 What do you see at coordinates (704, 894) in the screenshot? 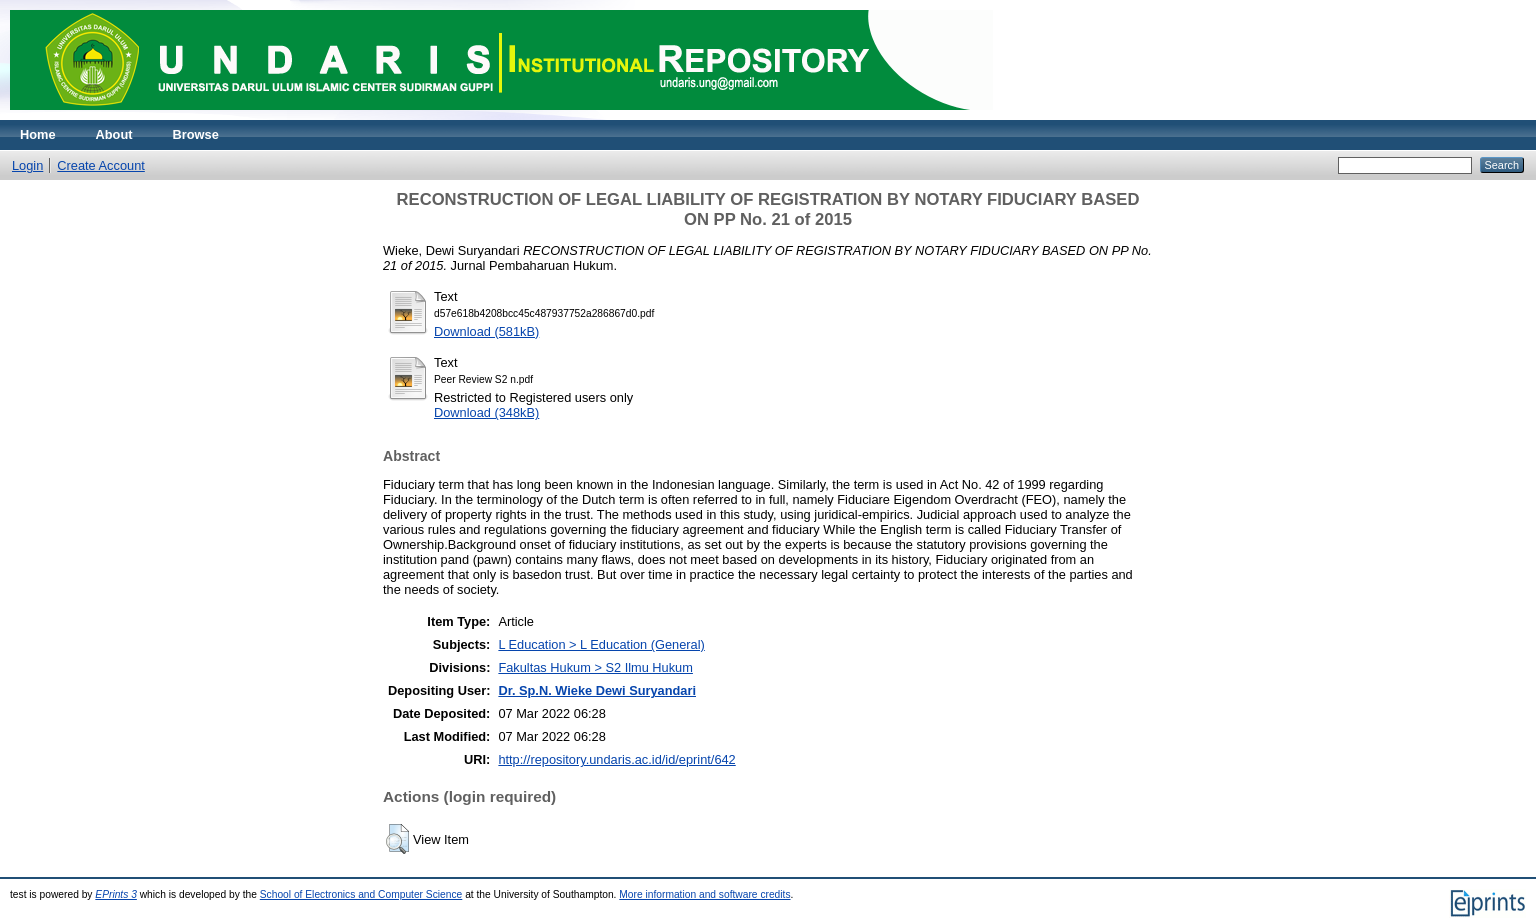
I see `More information and software credits` at bounding box center [704, 894].